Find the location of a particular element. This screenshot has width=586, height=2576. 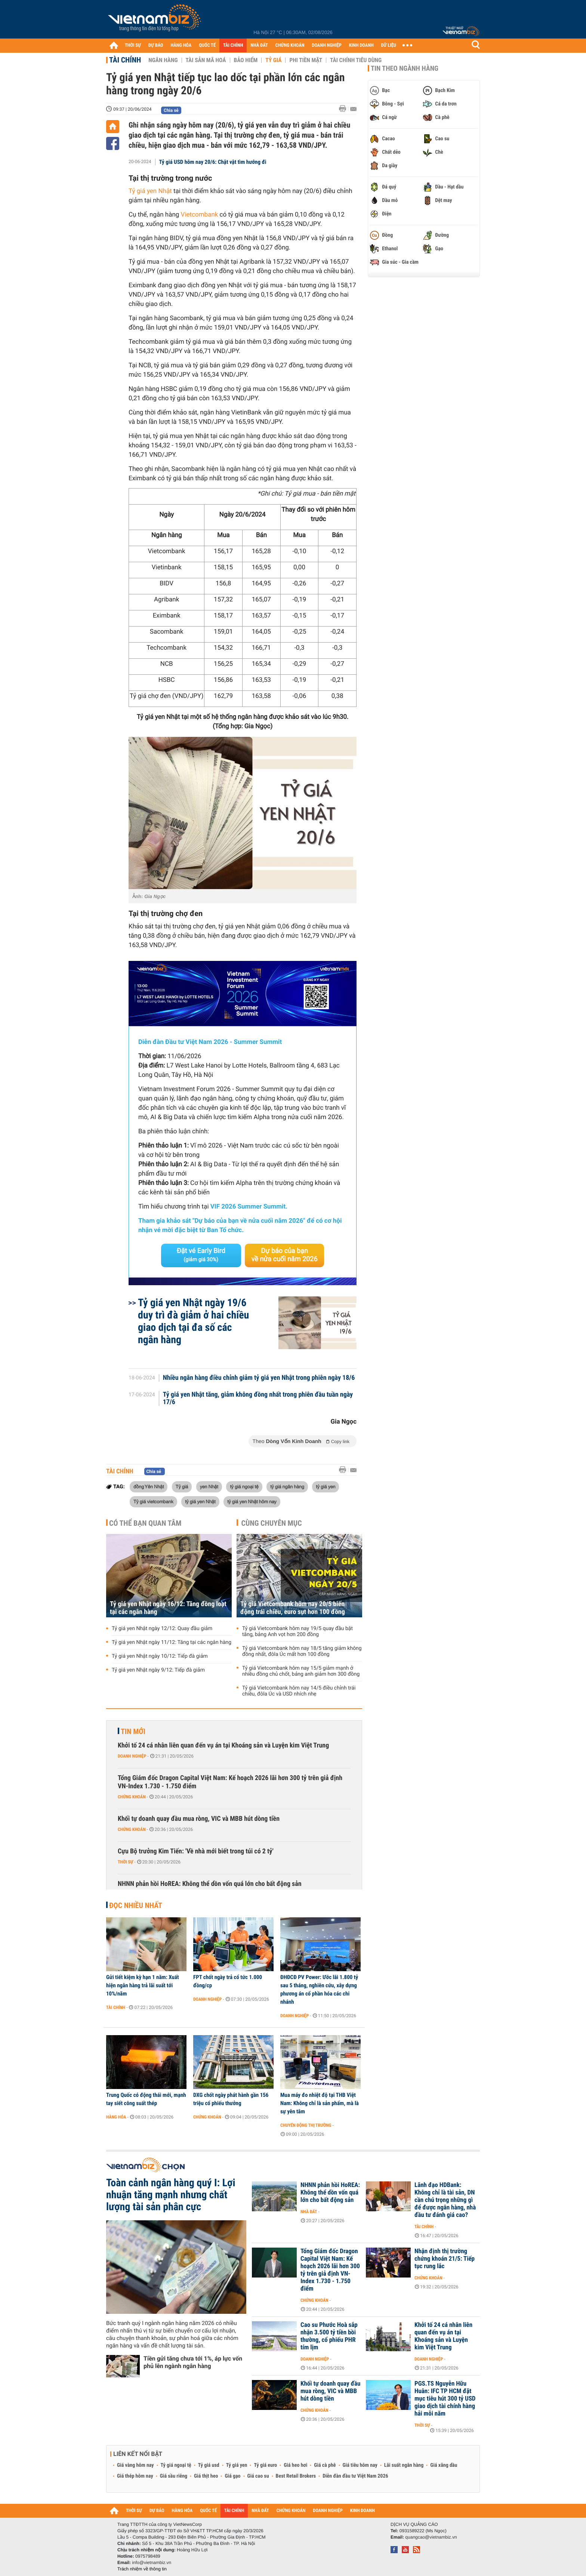

Tỷ giá yen Nhật ngày 12/12: Quay đầu giảm is located at coordinates (162, 1629).